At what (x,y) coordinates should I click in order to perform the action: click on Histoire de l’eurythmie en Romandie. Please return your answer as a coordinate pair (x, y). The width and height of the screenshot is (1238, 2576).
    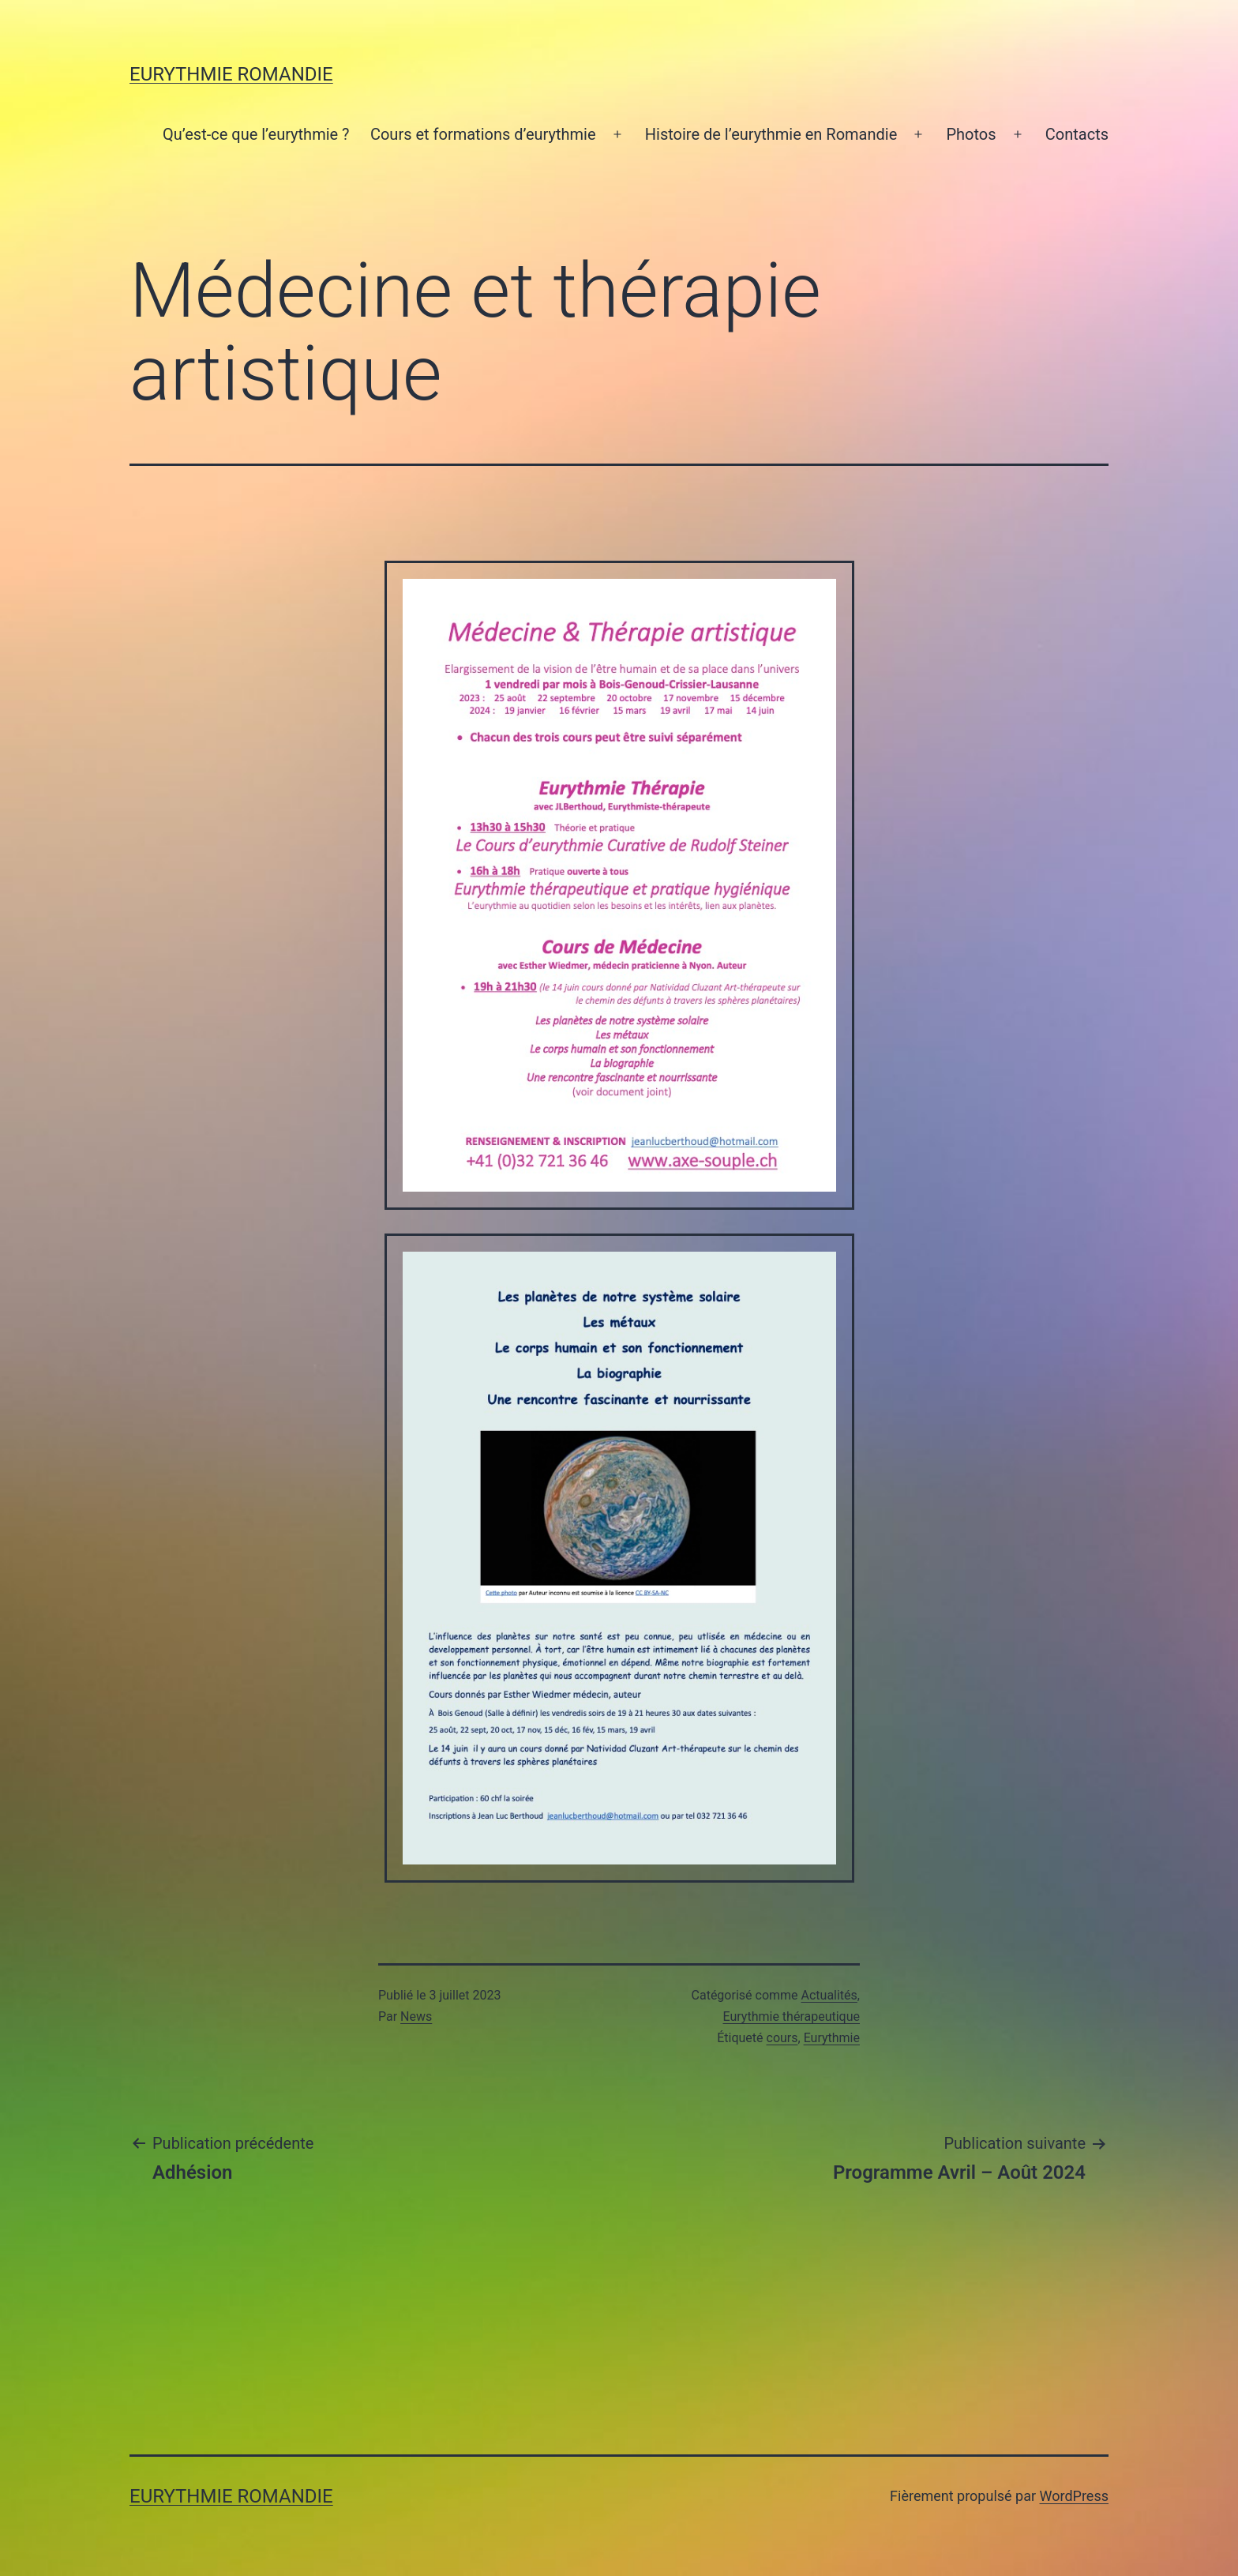
    Looking at the image, I should click on (771, 134).